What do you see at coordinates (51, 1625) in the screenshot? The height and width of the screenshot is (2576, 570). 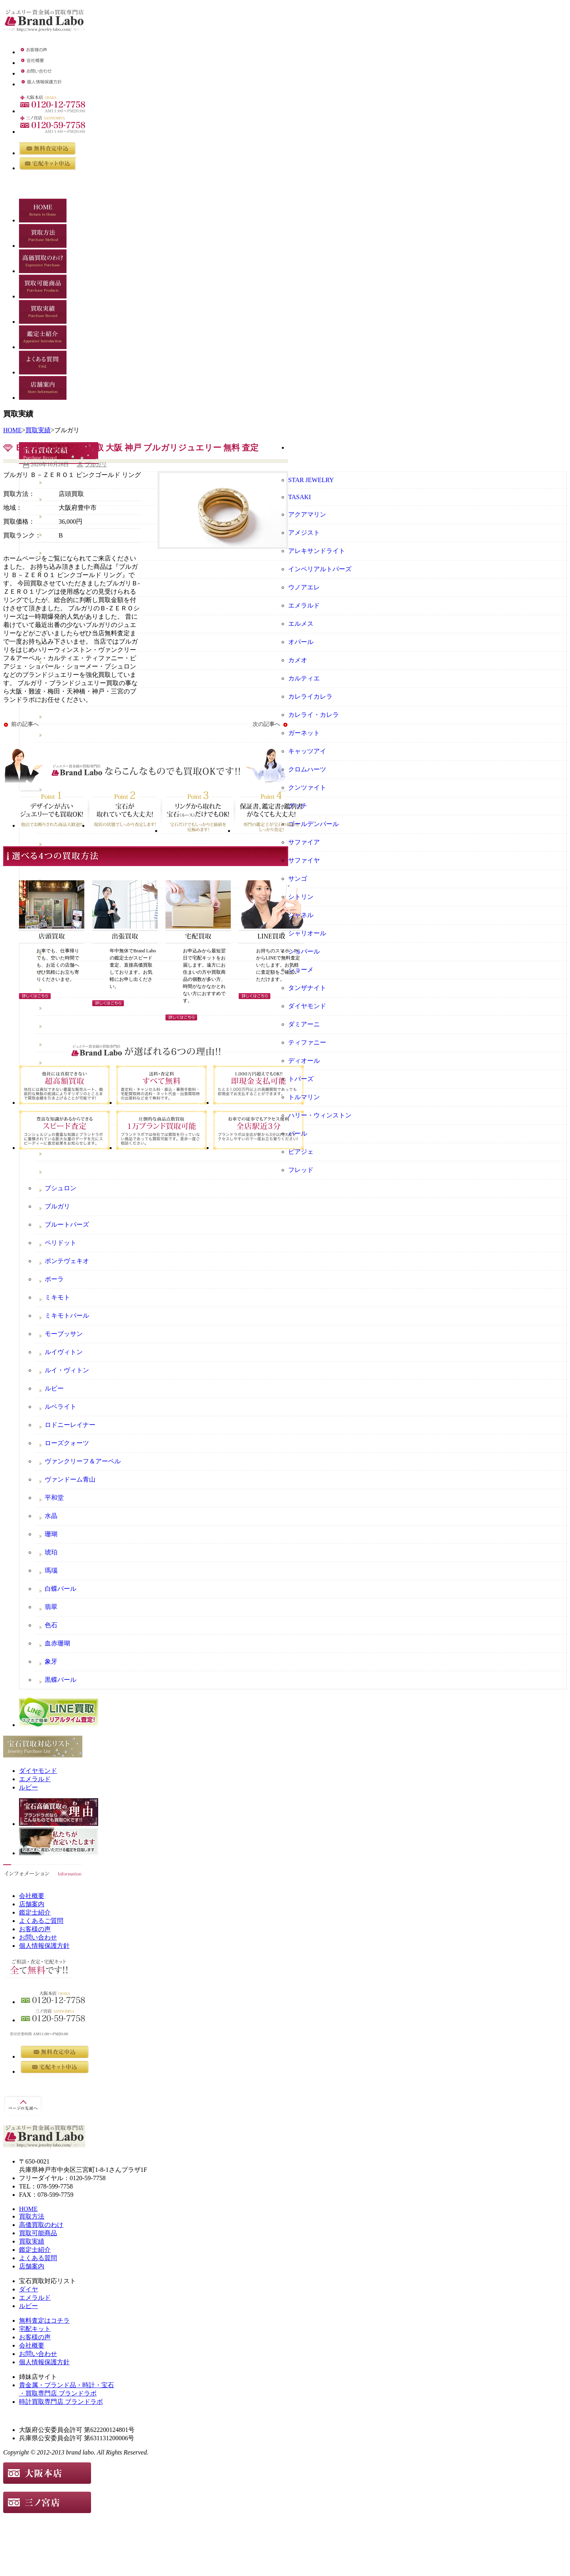 I see `色石` at bounding box center [51, 1625].